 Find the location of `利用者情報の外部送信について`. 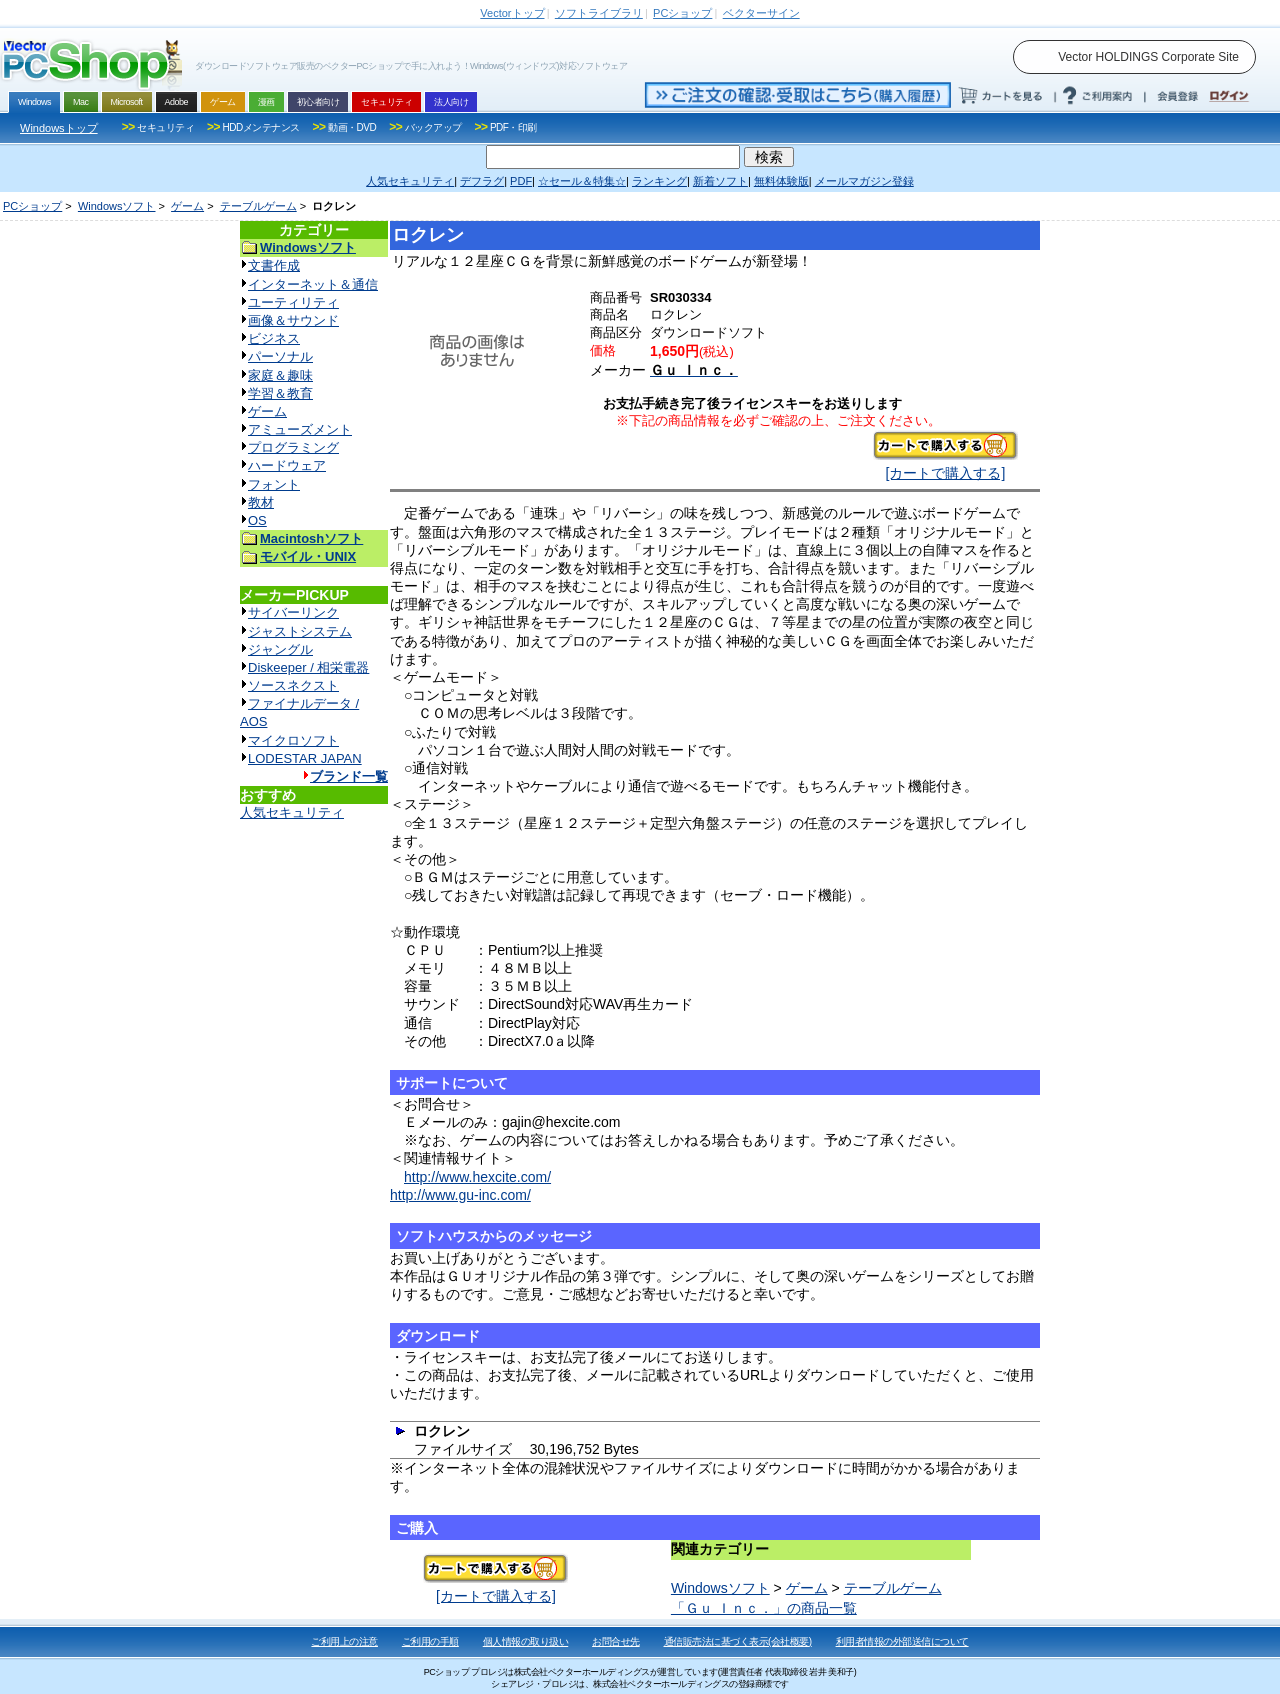

利用者情報の外部送信について is located at coordinates (902, 1641).